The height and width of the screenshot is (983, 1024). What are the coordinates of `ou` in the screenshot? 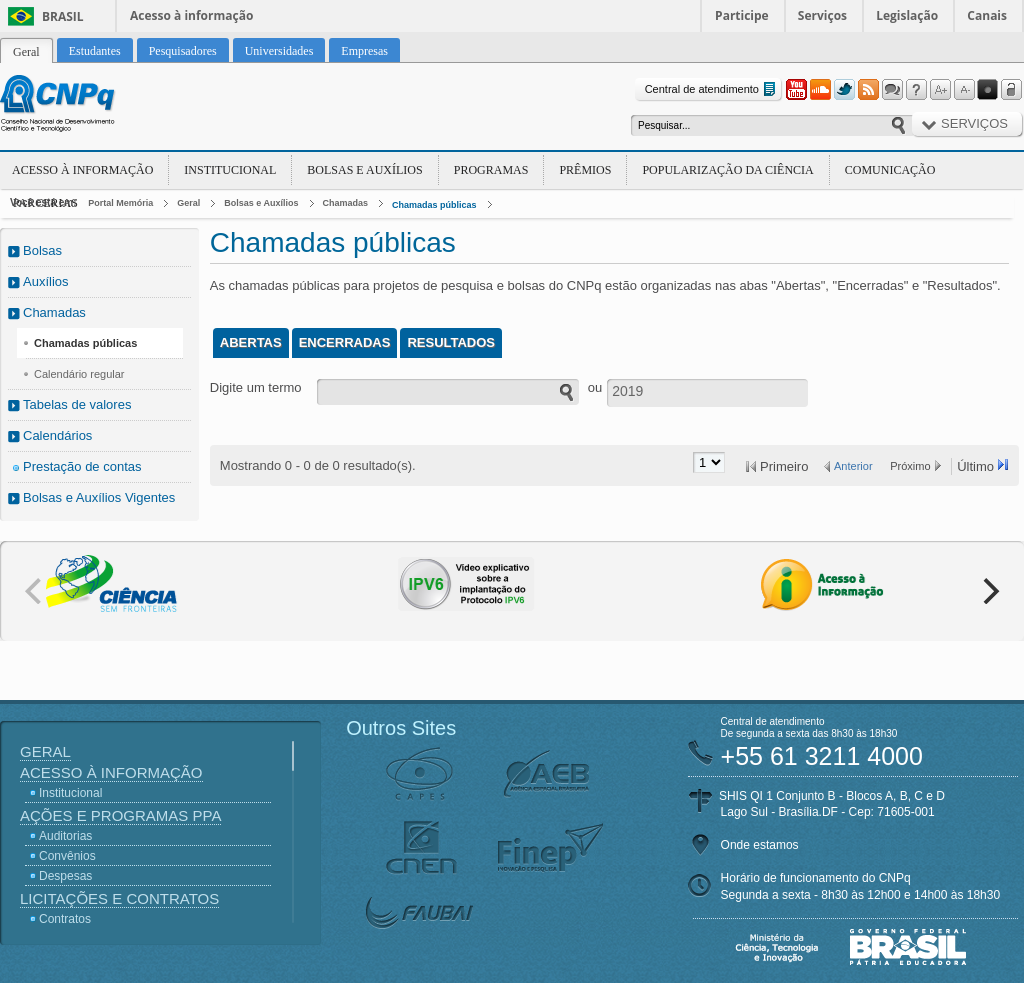 It's located at (595, 387).